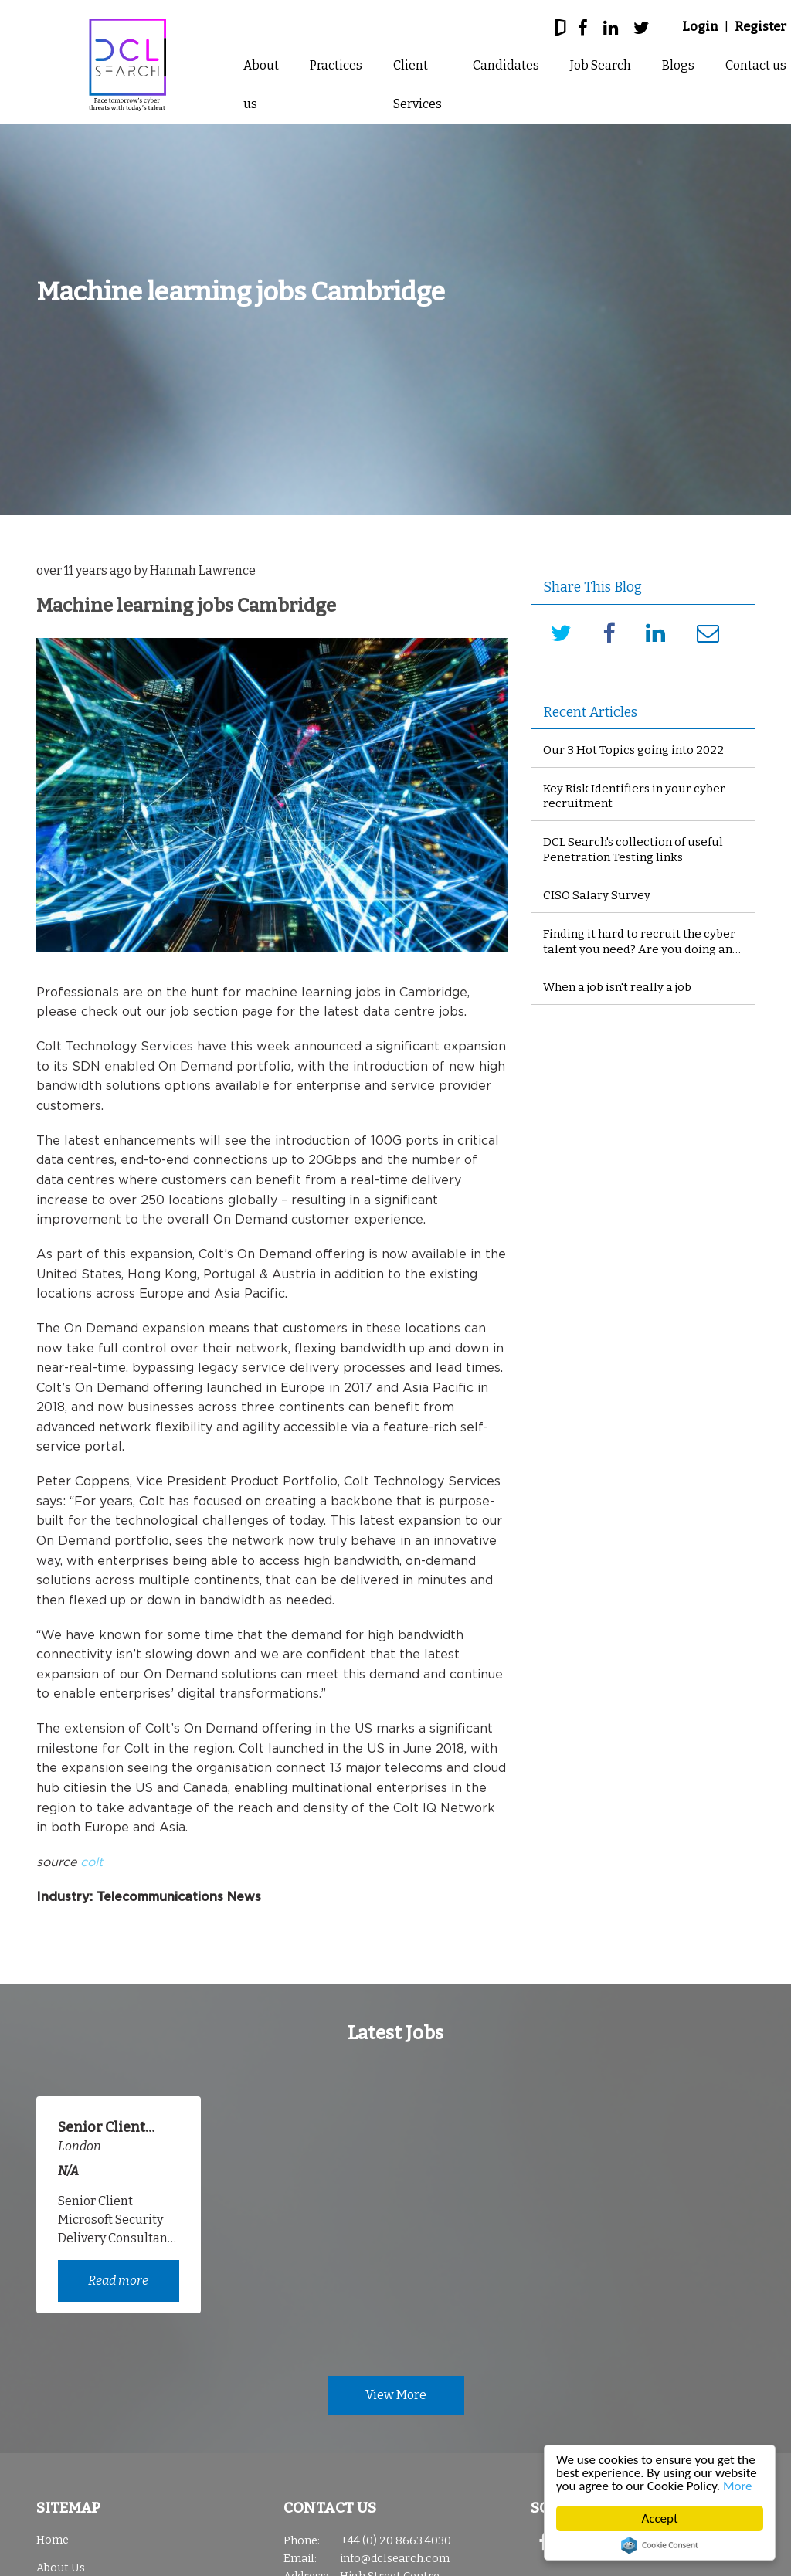  Describe the element at coordinates (737, 2486) in the screenshot. I see `More` at that location.